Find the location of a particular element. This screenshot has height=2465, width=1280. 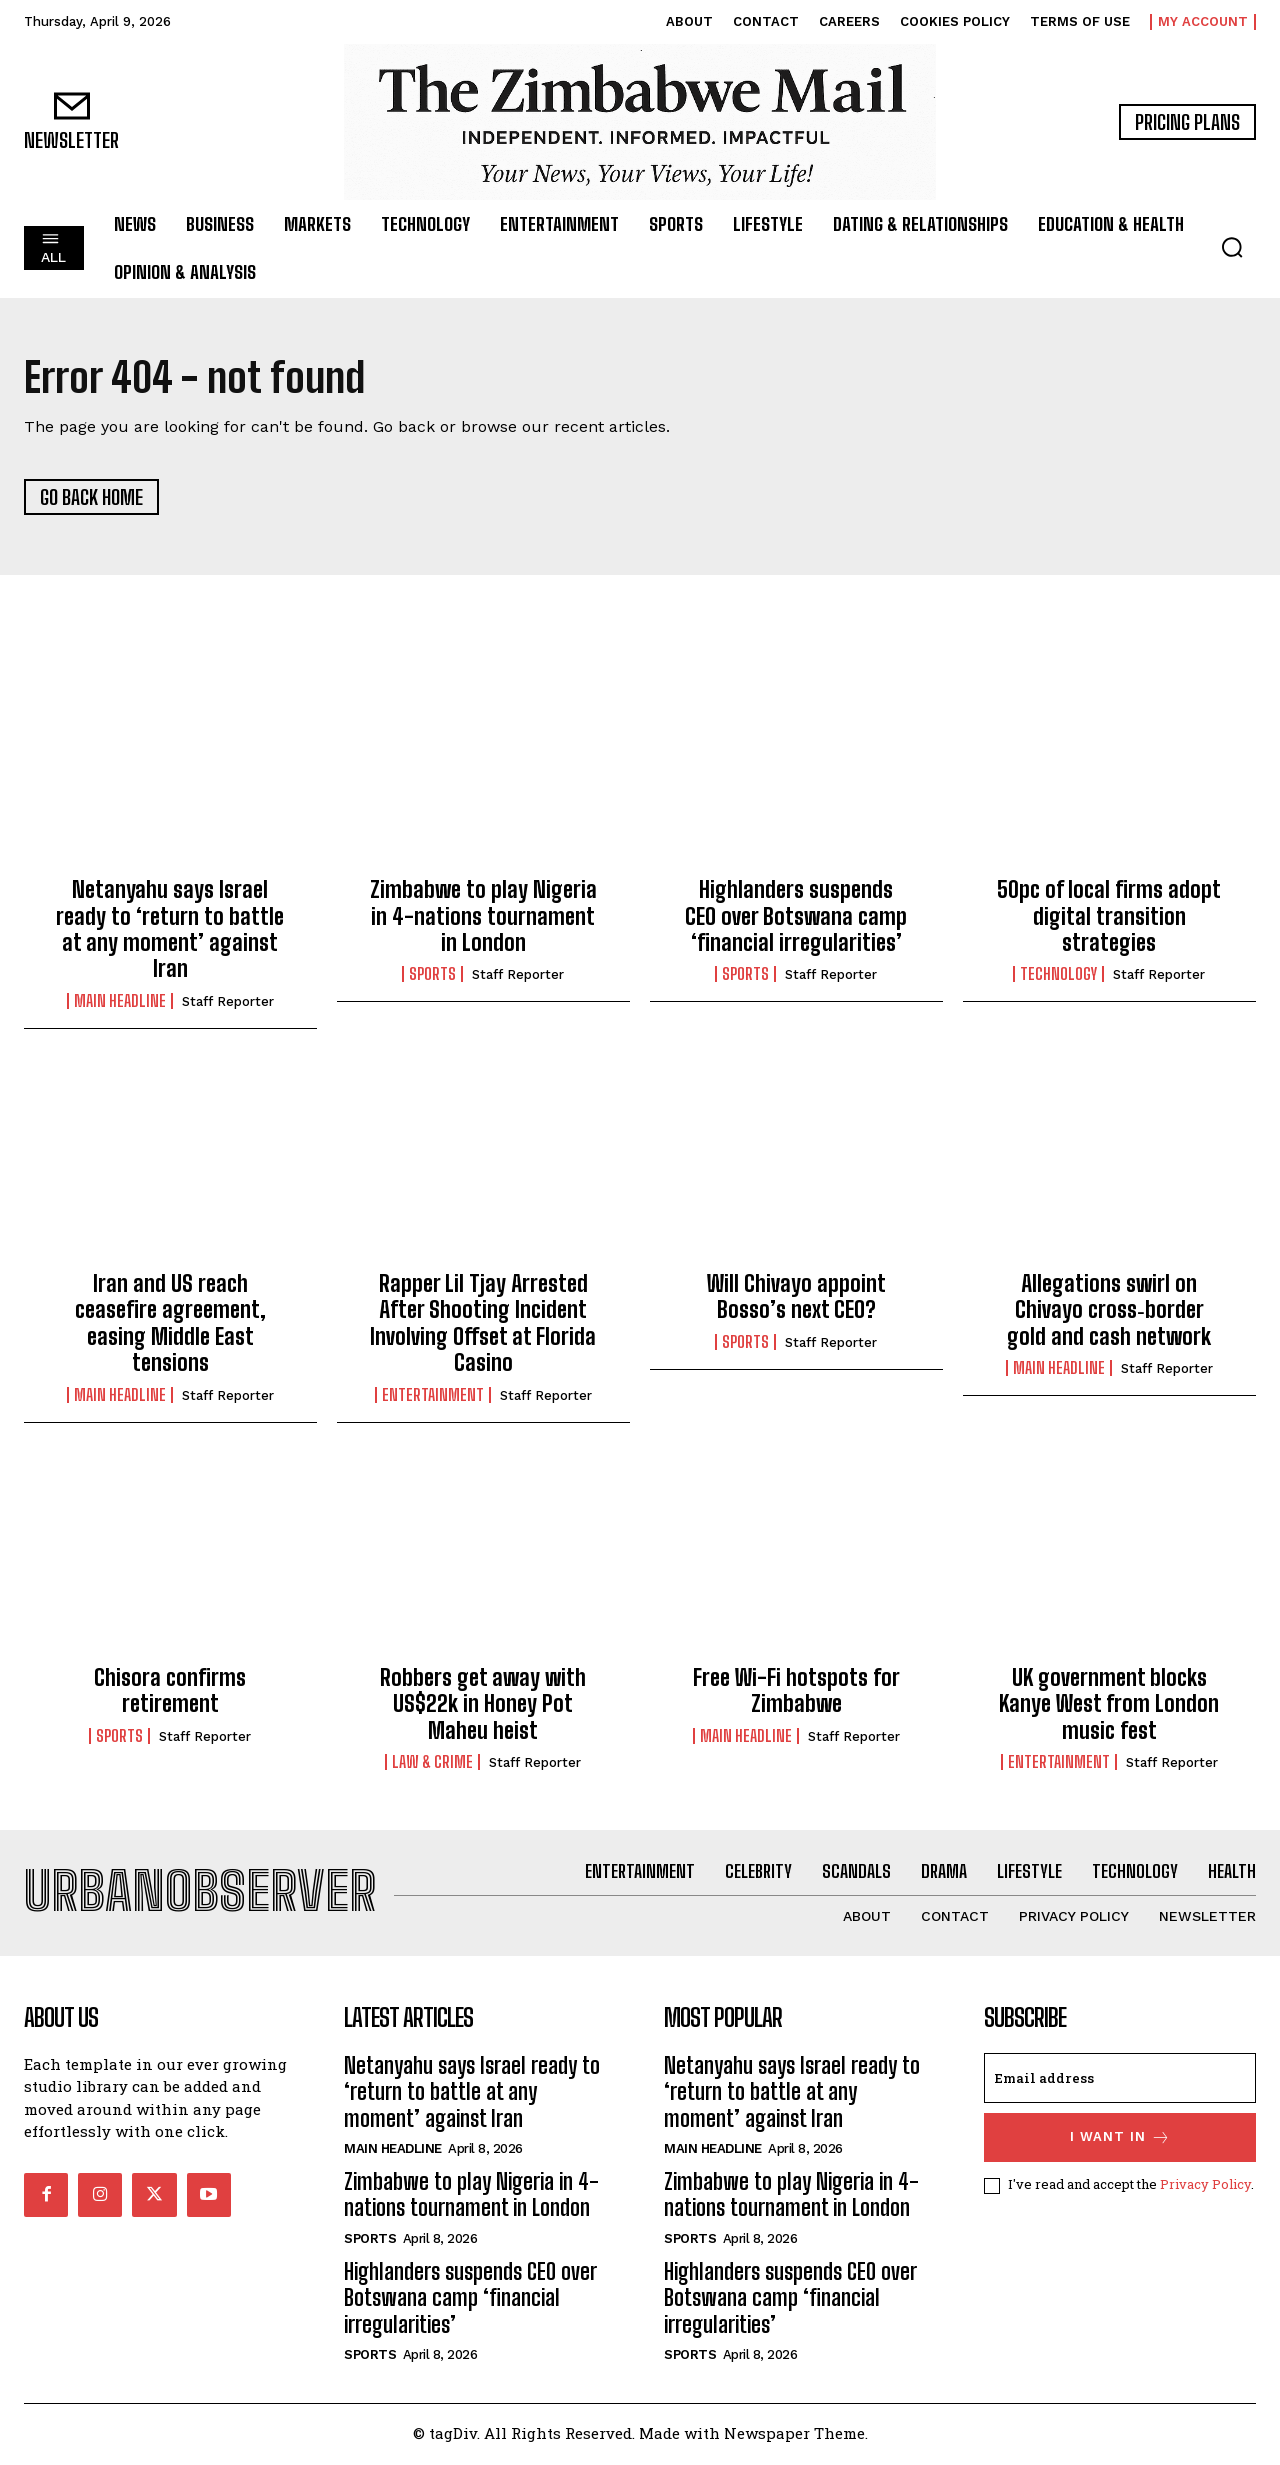

Privacy Policy is located at coordinates (1205, 2187).